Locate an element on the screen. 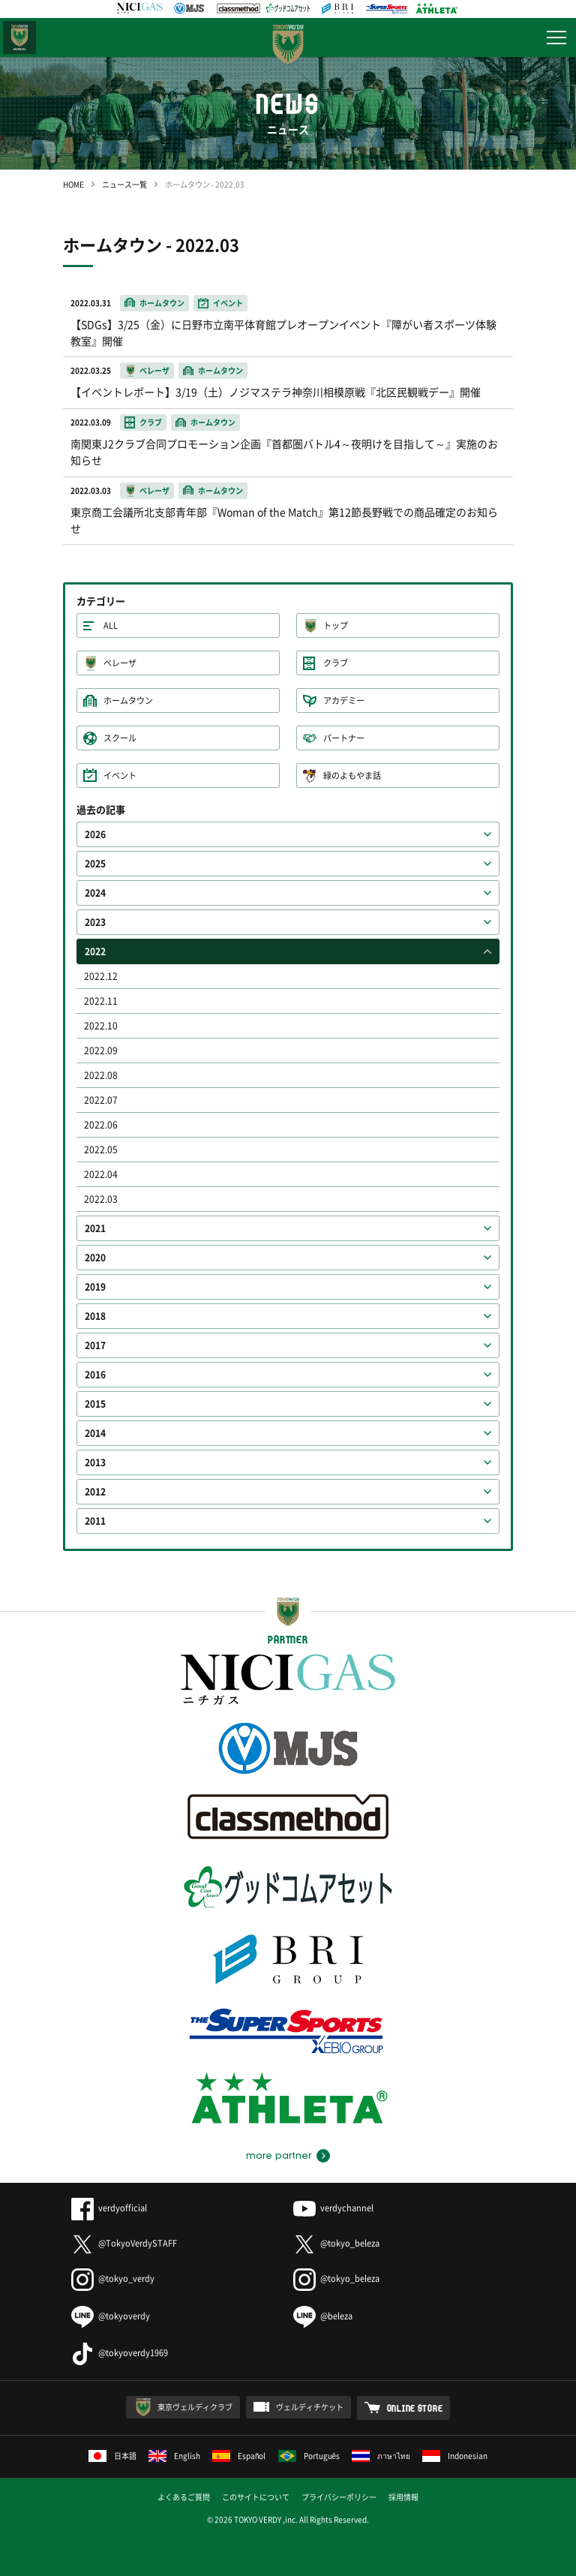 This screenshot has height=2576, width=576. ベレーザ is located at coordinates (120, 663).